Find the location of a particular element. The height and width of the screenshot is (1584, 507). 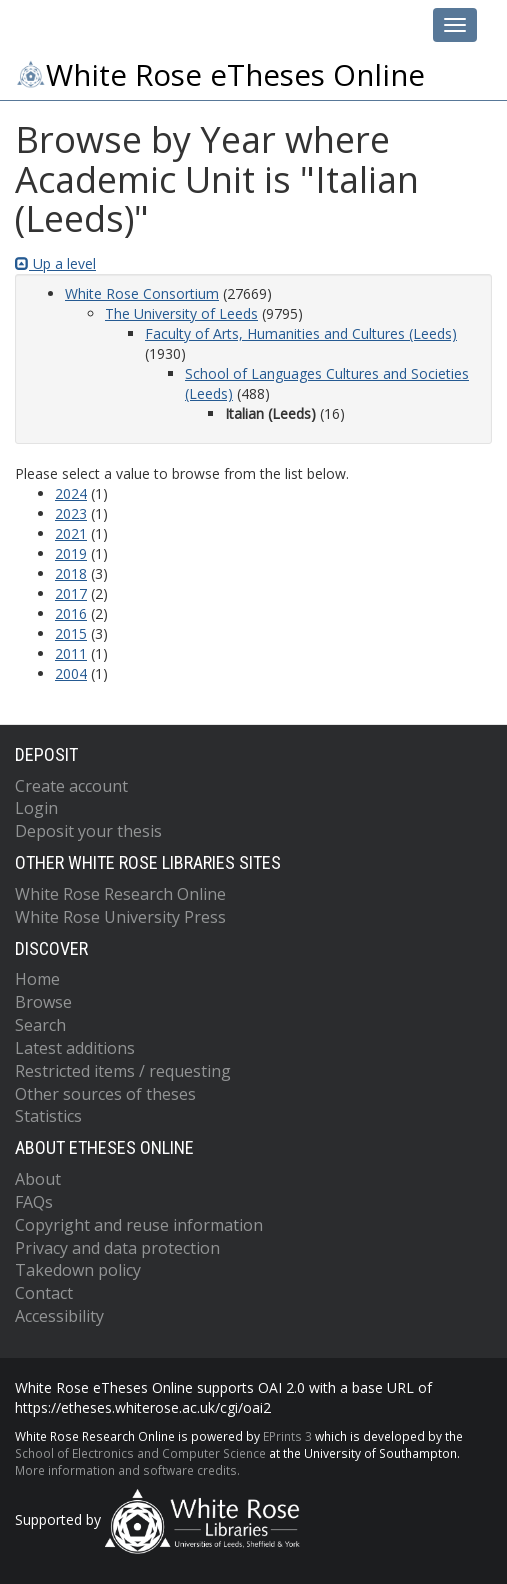

More information and software credits. is located at coordinates (127, 1470).